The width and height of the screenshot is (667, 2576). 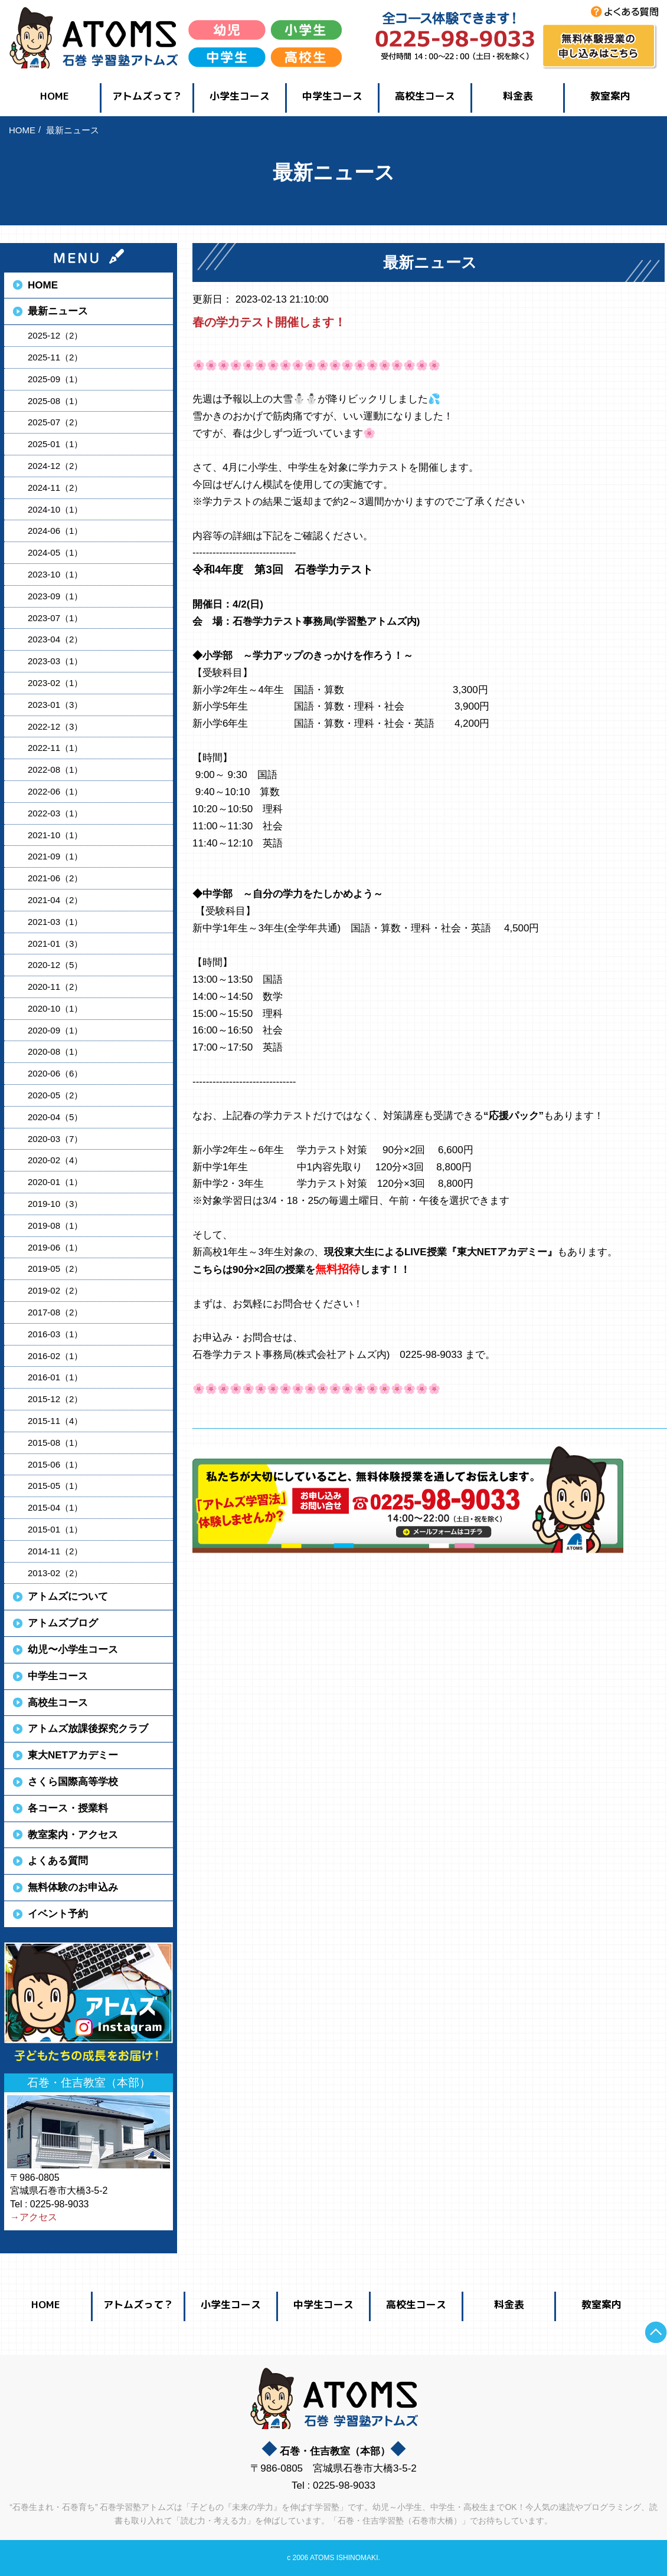 What do you see at coordinates (55, 965) in the screenshot?
I see `2020-12（5）` at bounding box center [55, 965].